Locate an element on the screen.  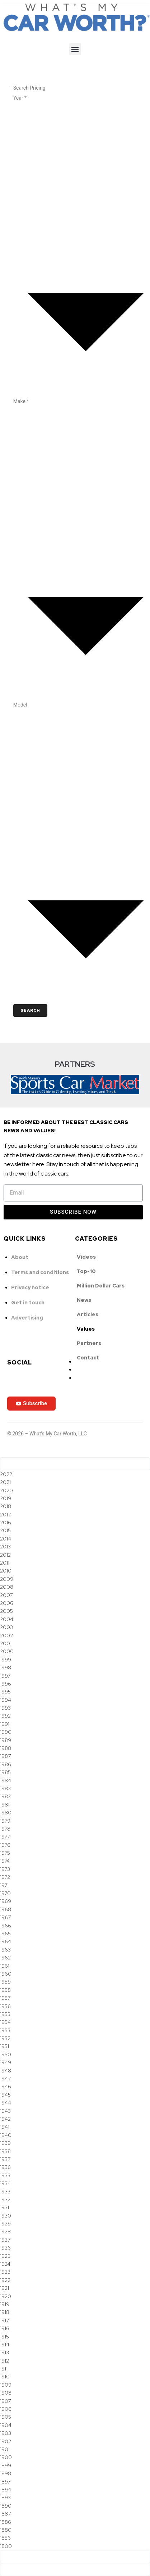
1961 [option] is located at coordinates (4, 1966).